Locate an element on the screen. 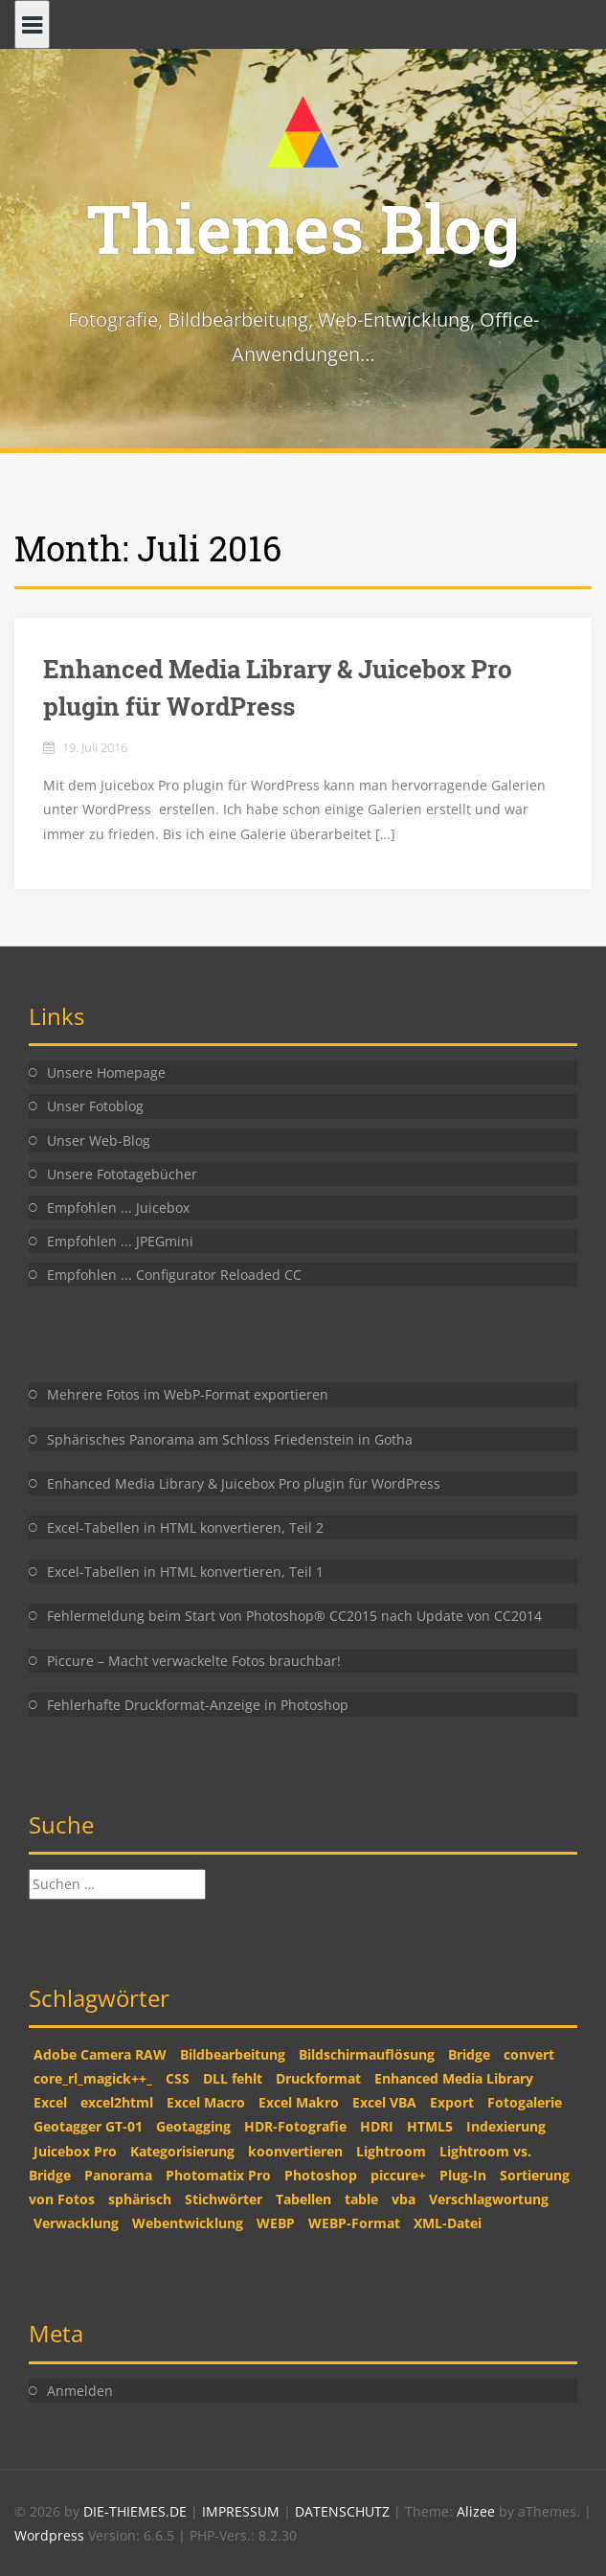 The image size is (606, 2576). Bildbearbeitung [Bildbearbeitung (2 Einträge)] is located at coordinates (232, 2054).